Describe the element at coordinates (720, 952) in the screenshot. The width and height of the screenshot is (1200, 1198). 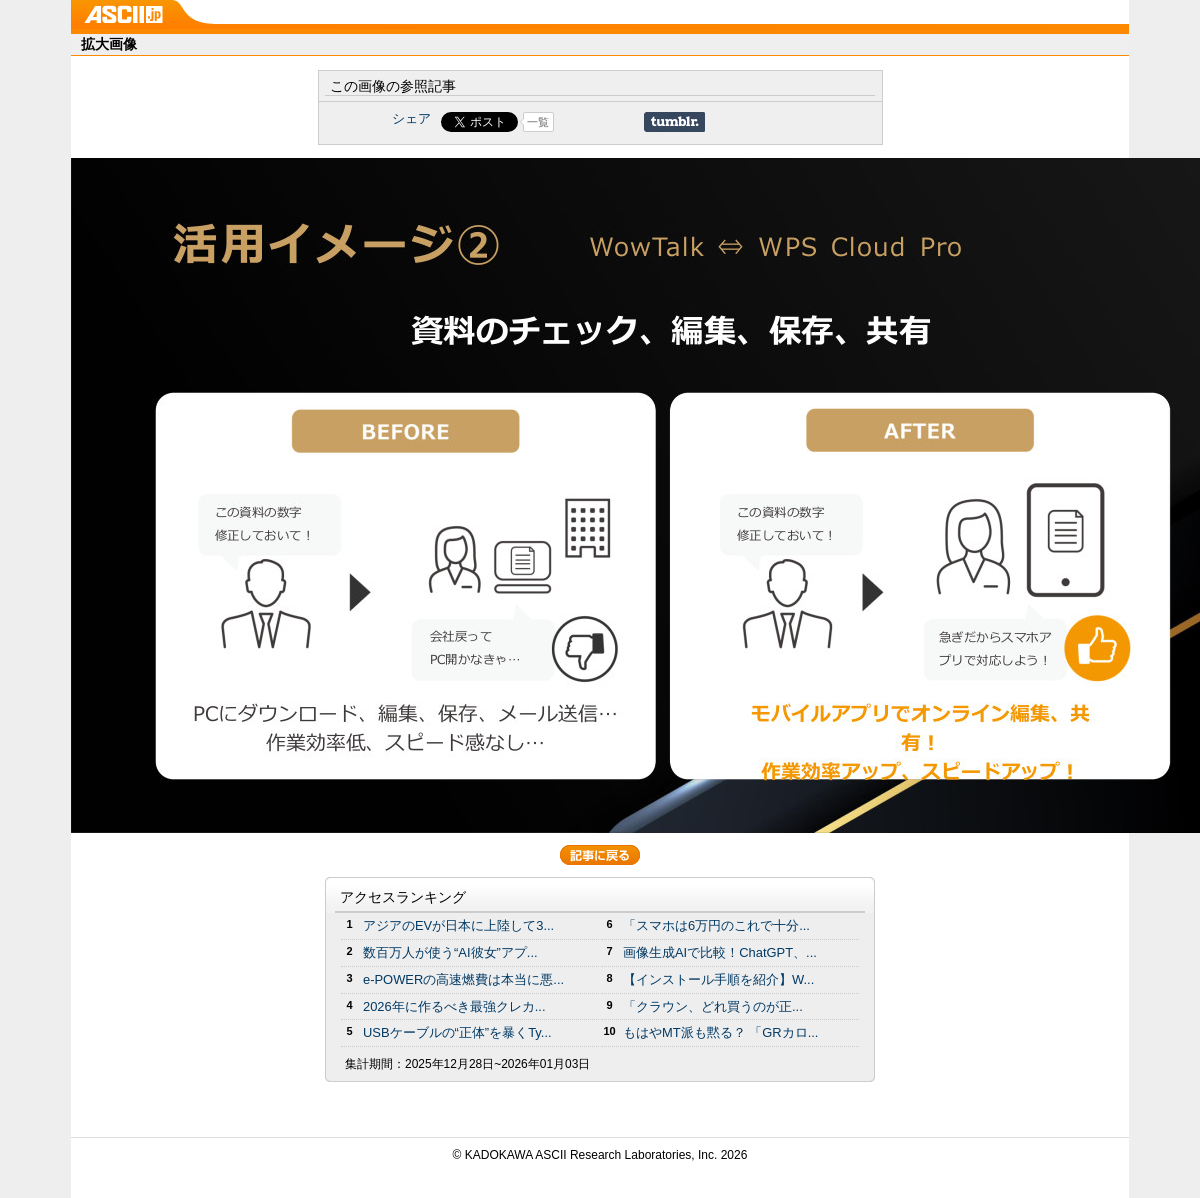
I see `画像生成AIで比較！ChatGPT、...` at that location.